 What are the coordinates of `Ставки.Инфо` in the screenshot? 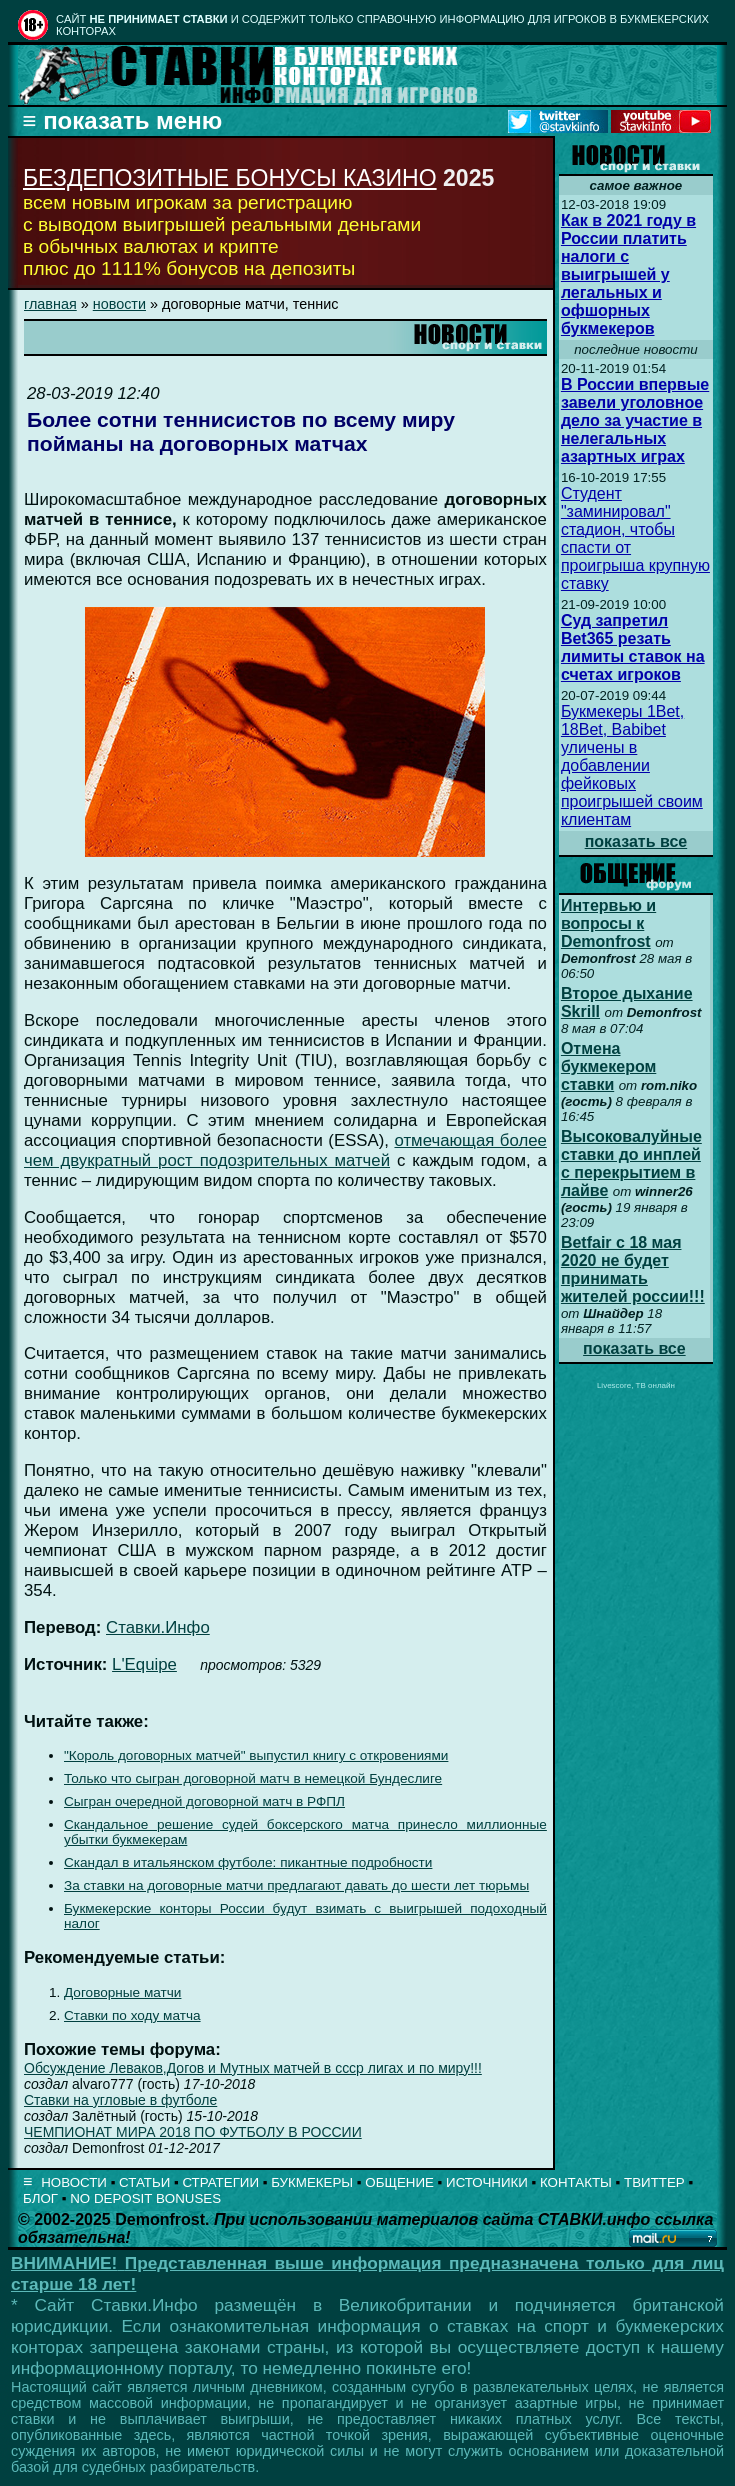 It's located at (158, 1627).